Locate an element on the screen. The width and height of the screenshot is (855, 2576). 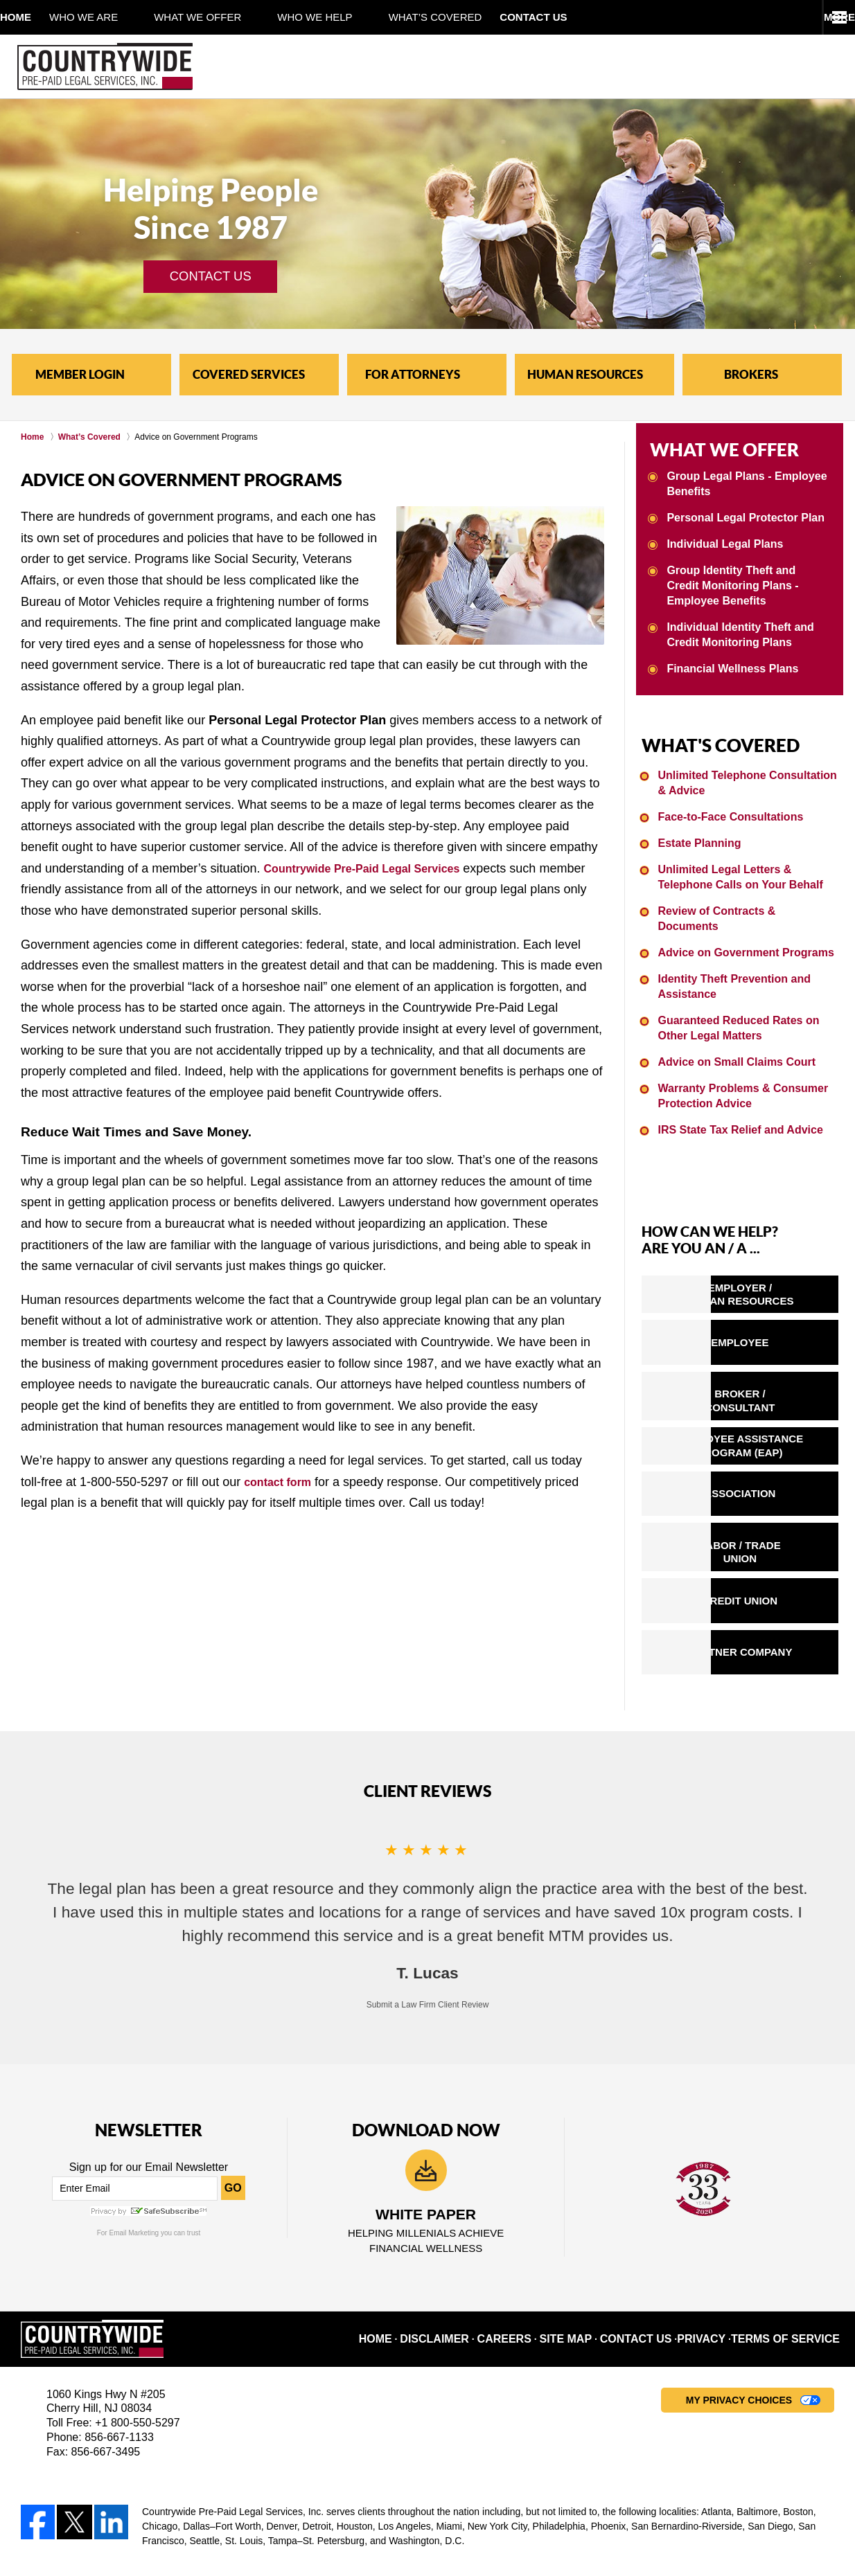
BROKER /CONSULTANT is located at coordinates (774, 1332).